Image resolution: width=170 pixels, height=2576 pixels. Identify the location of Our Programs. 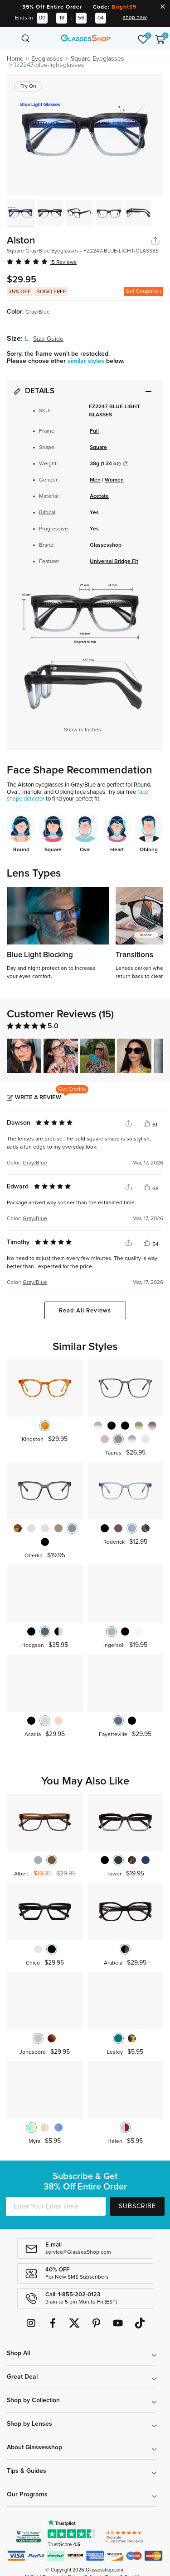
(27, 2494).